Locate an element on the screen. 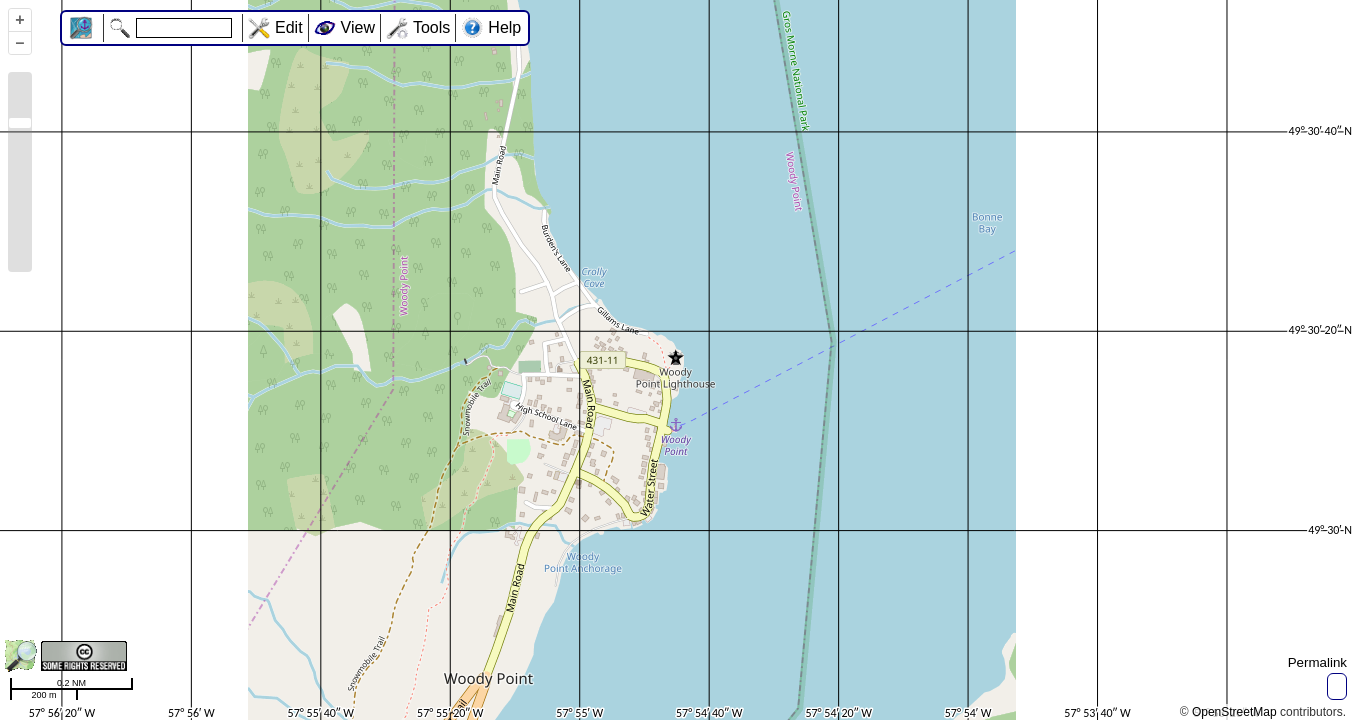 The height and width of the screenshot is (720, 1352). Edit is located at coordinates (289, 27).